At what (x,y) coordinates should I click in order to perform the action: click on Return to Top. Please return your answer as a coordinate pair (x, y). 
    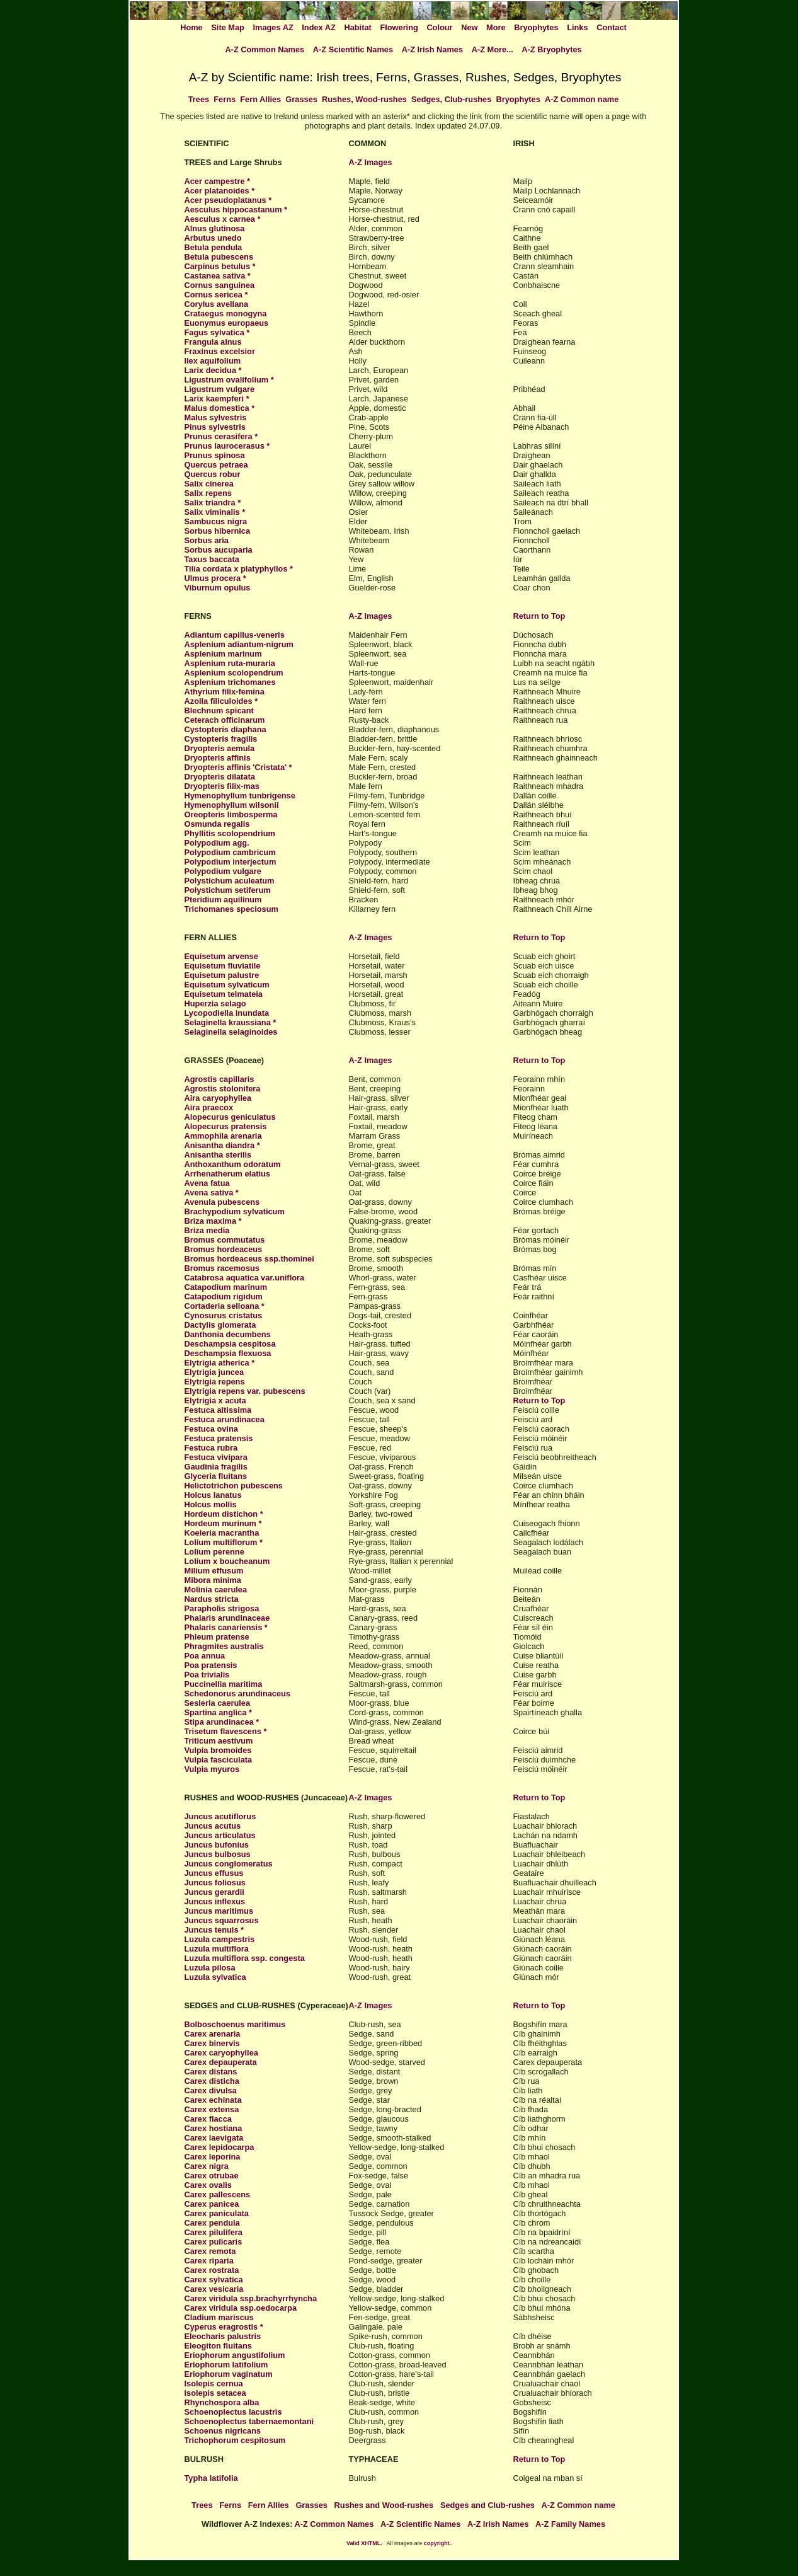
    Looking at the image, I should click on (539, 616).